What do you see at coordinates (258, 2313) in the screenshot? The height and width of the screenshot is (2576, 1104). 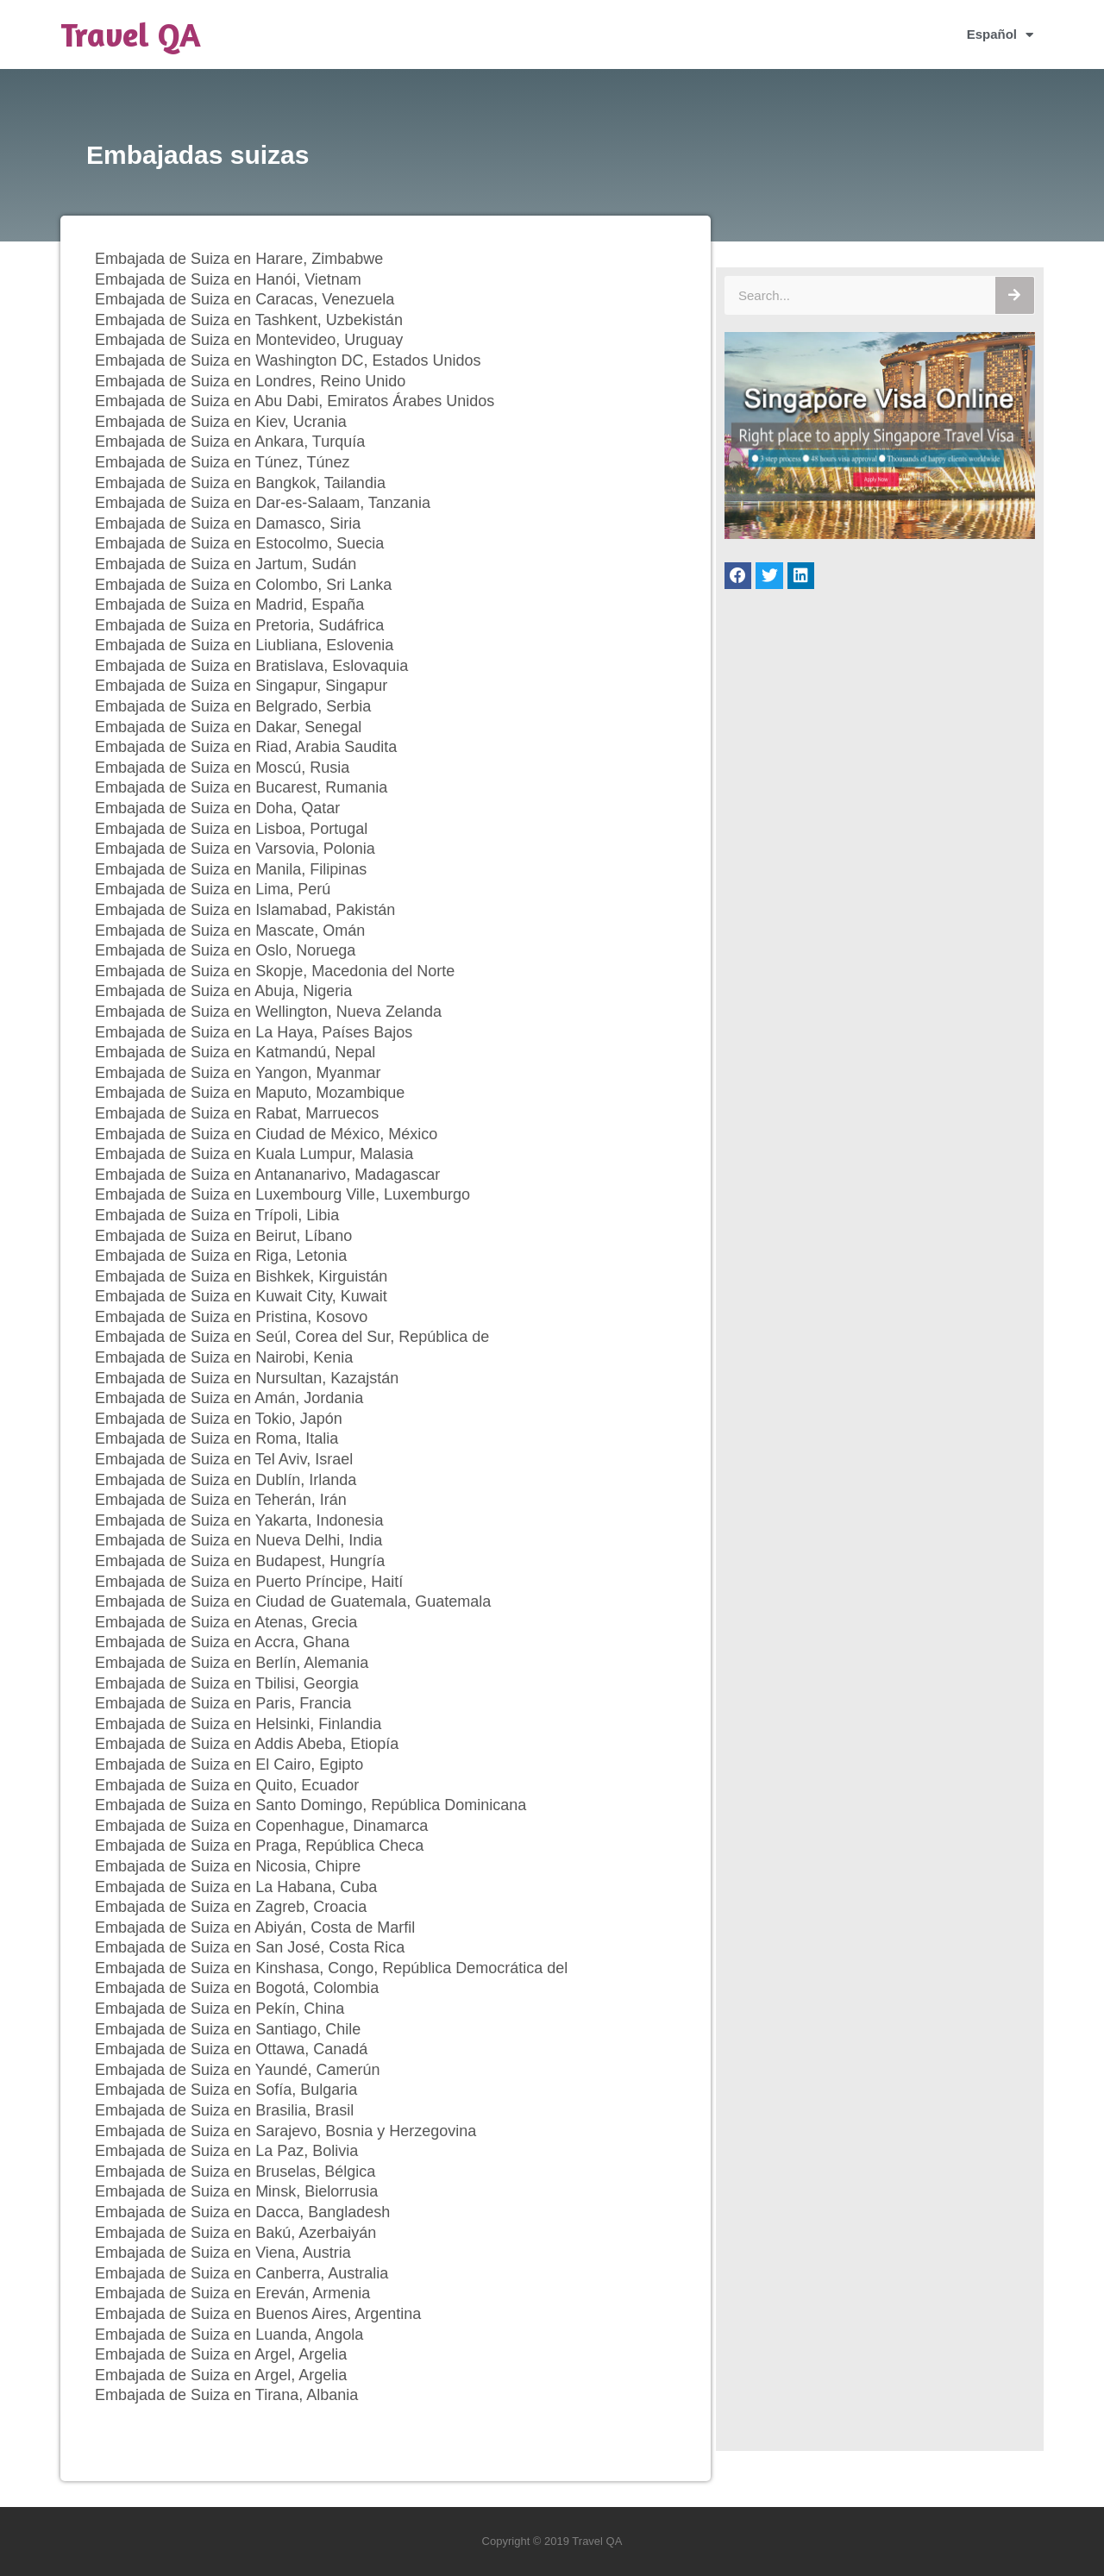 I see `Embajada de Suiza en Buenos Aires, Argentina` at bounding box center [258, 2313].